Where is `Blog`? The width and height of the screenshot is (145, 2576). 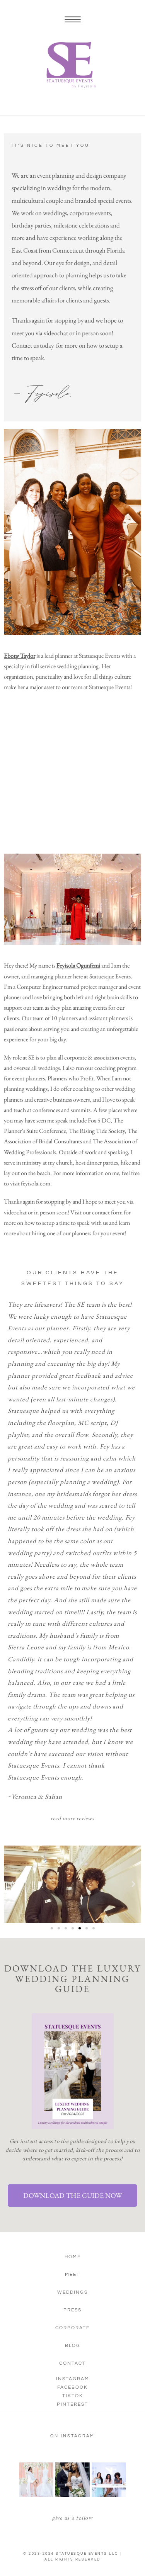
Blog is located at coordinates (72, 2345).